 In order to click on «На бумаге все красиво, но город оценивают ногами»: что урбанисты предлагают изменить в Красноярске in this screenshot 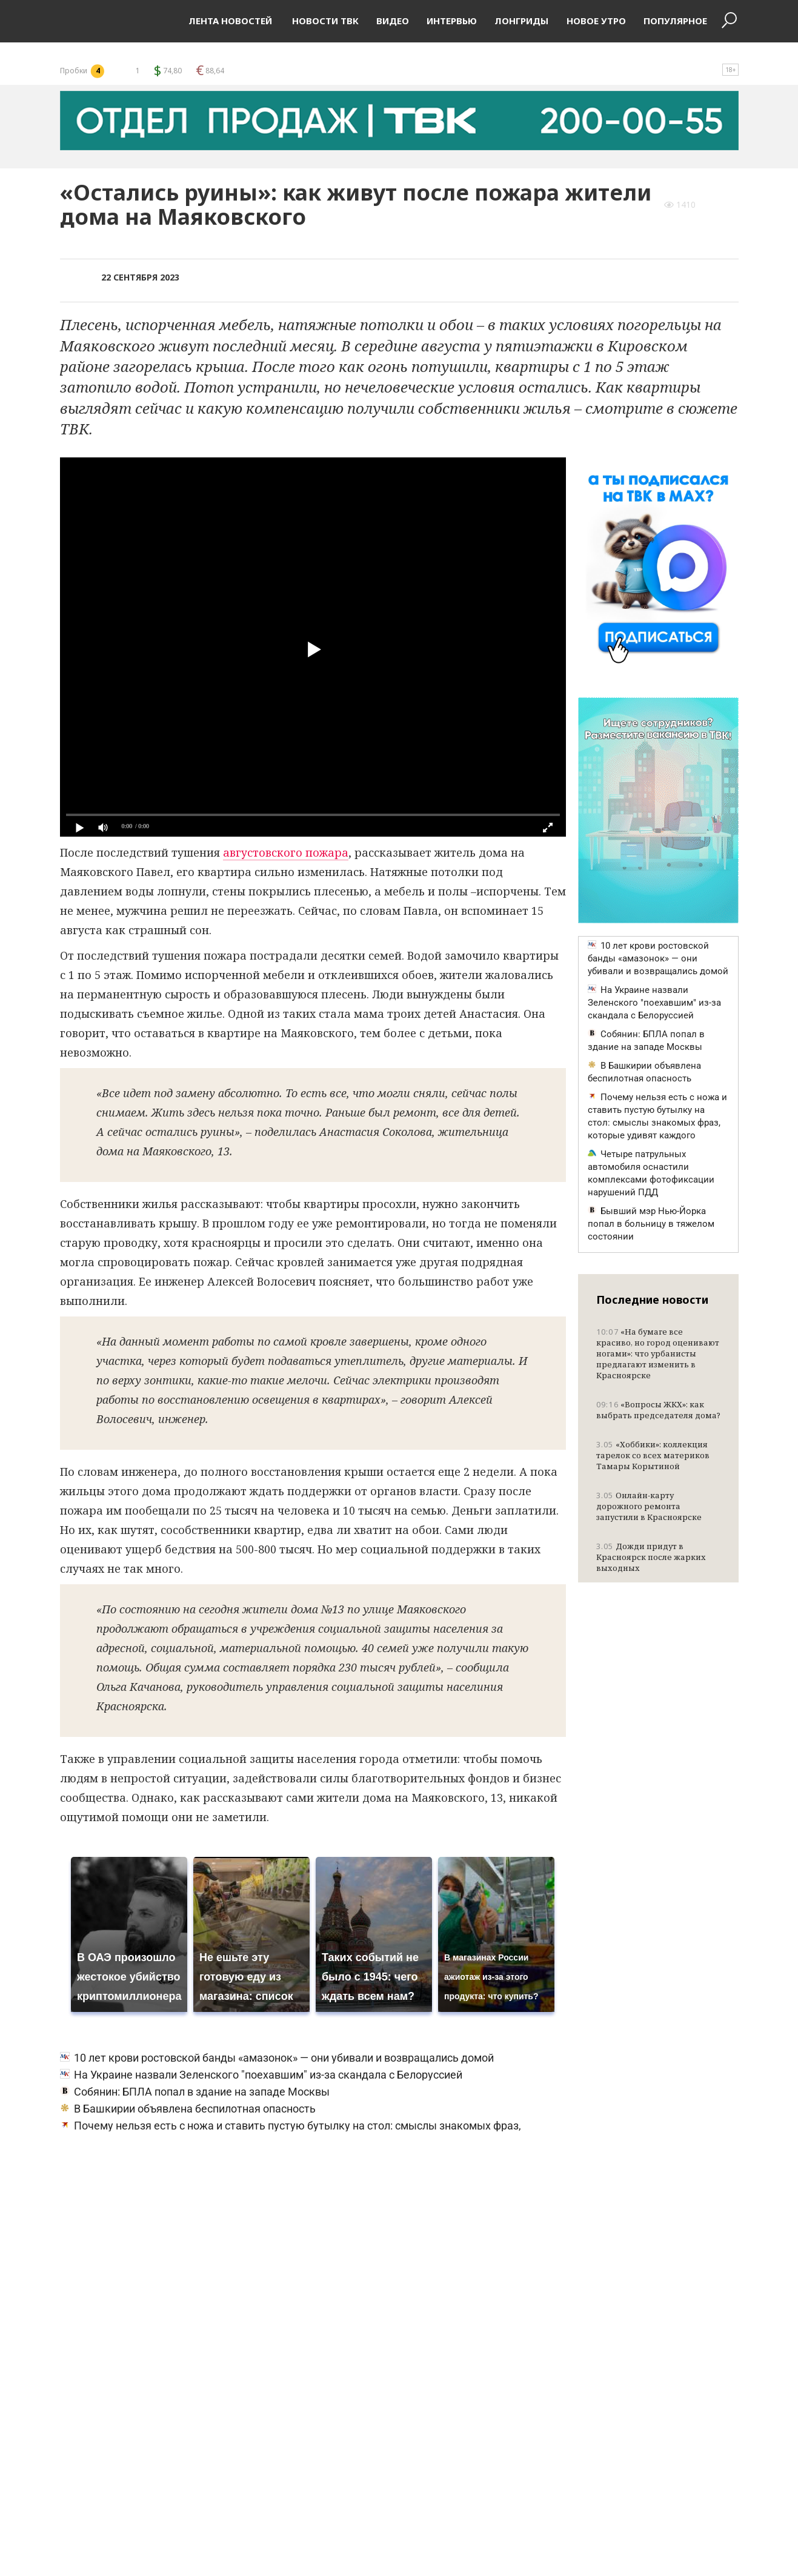, I will do `click(657, 1353)`.